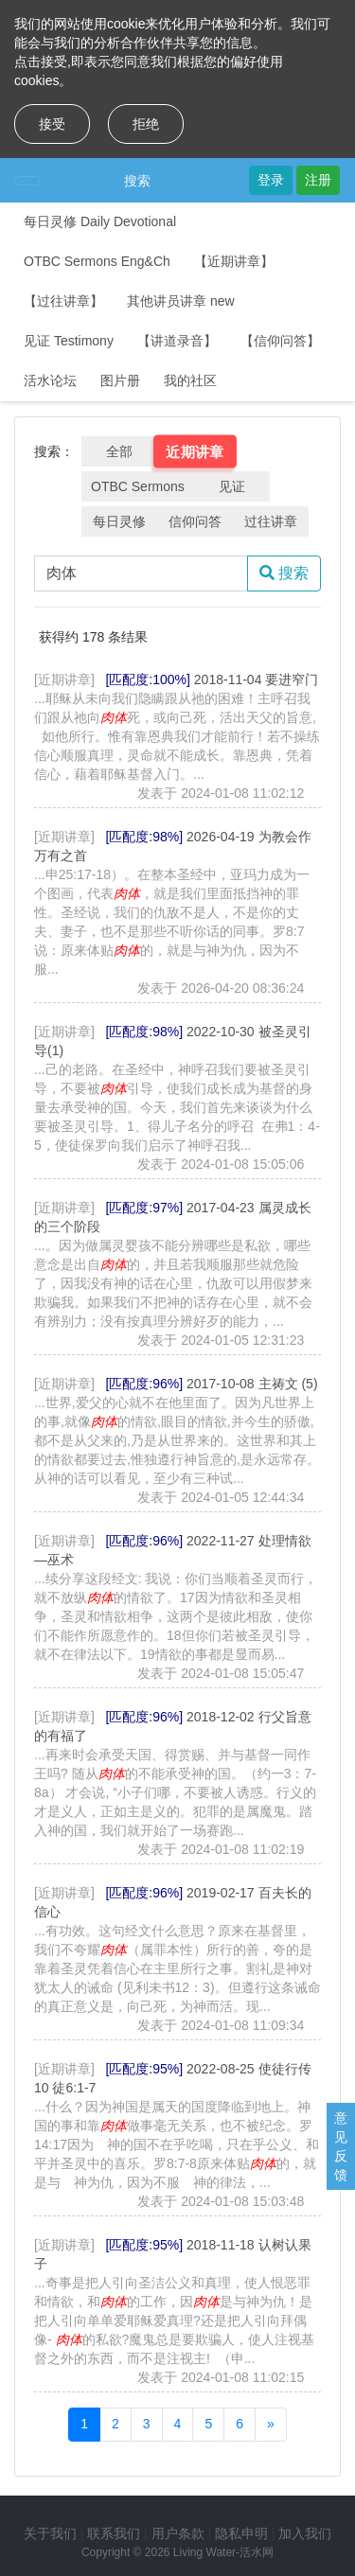 This screenshot has height=2576, width=355. I want to click on 其他讲员讲章 new, so click(181, 301).